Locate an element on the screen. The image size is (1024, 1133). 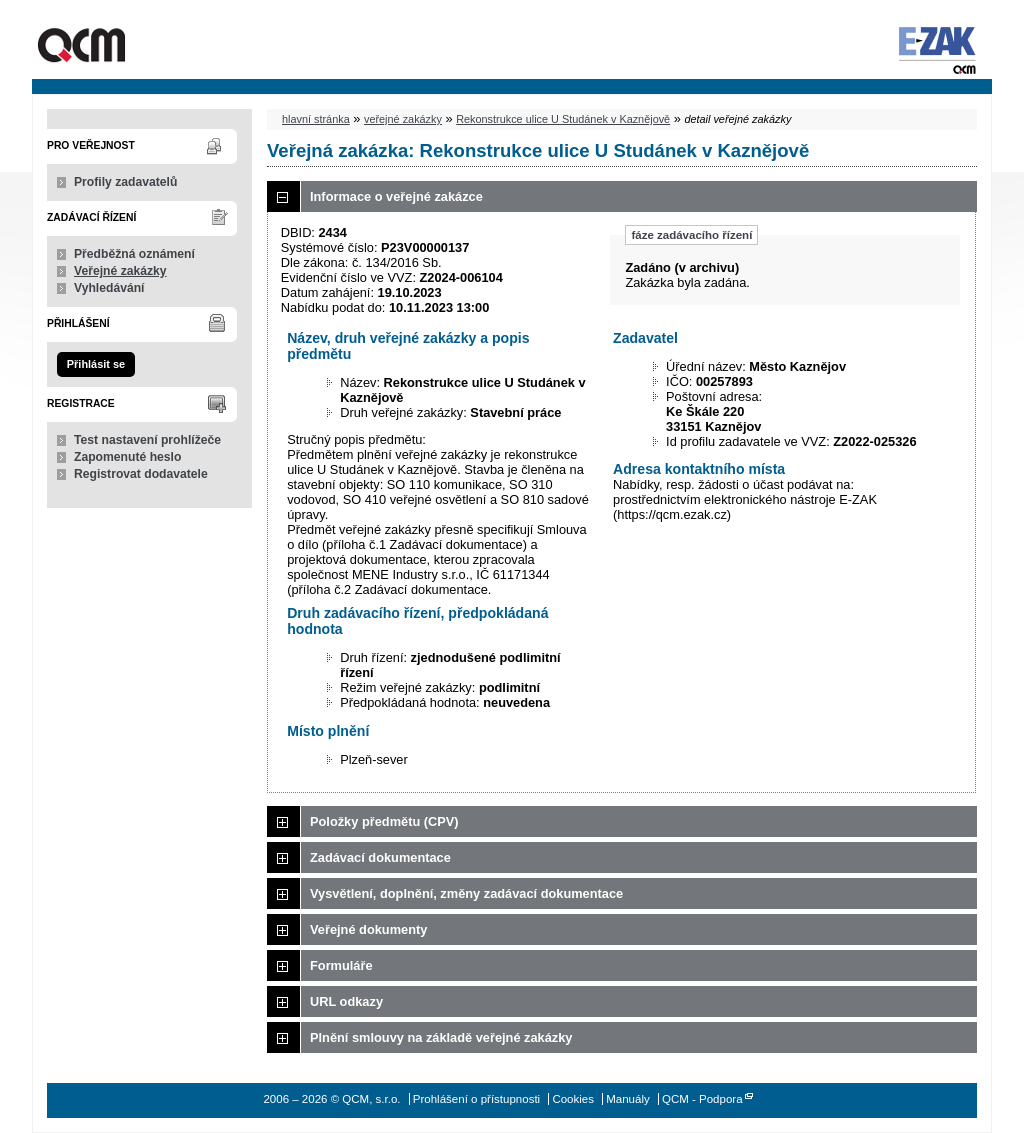
veřejné zakázky is located at coordinates (403, 119).